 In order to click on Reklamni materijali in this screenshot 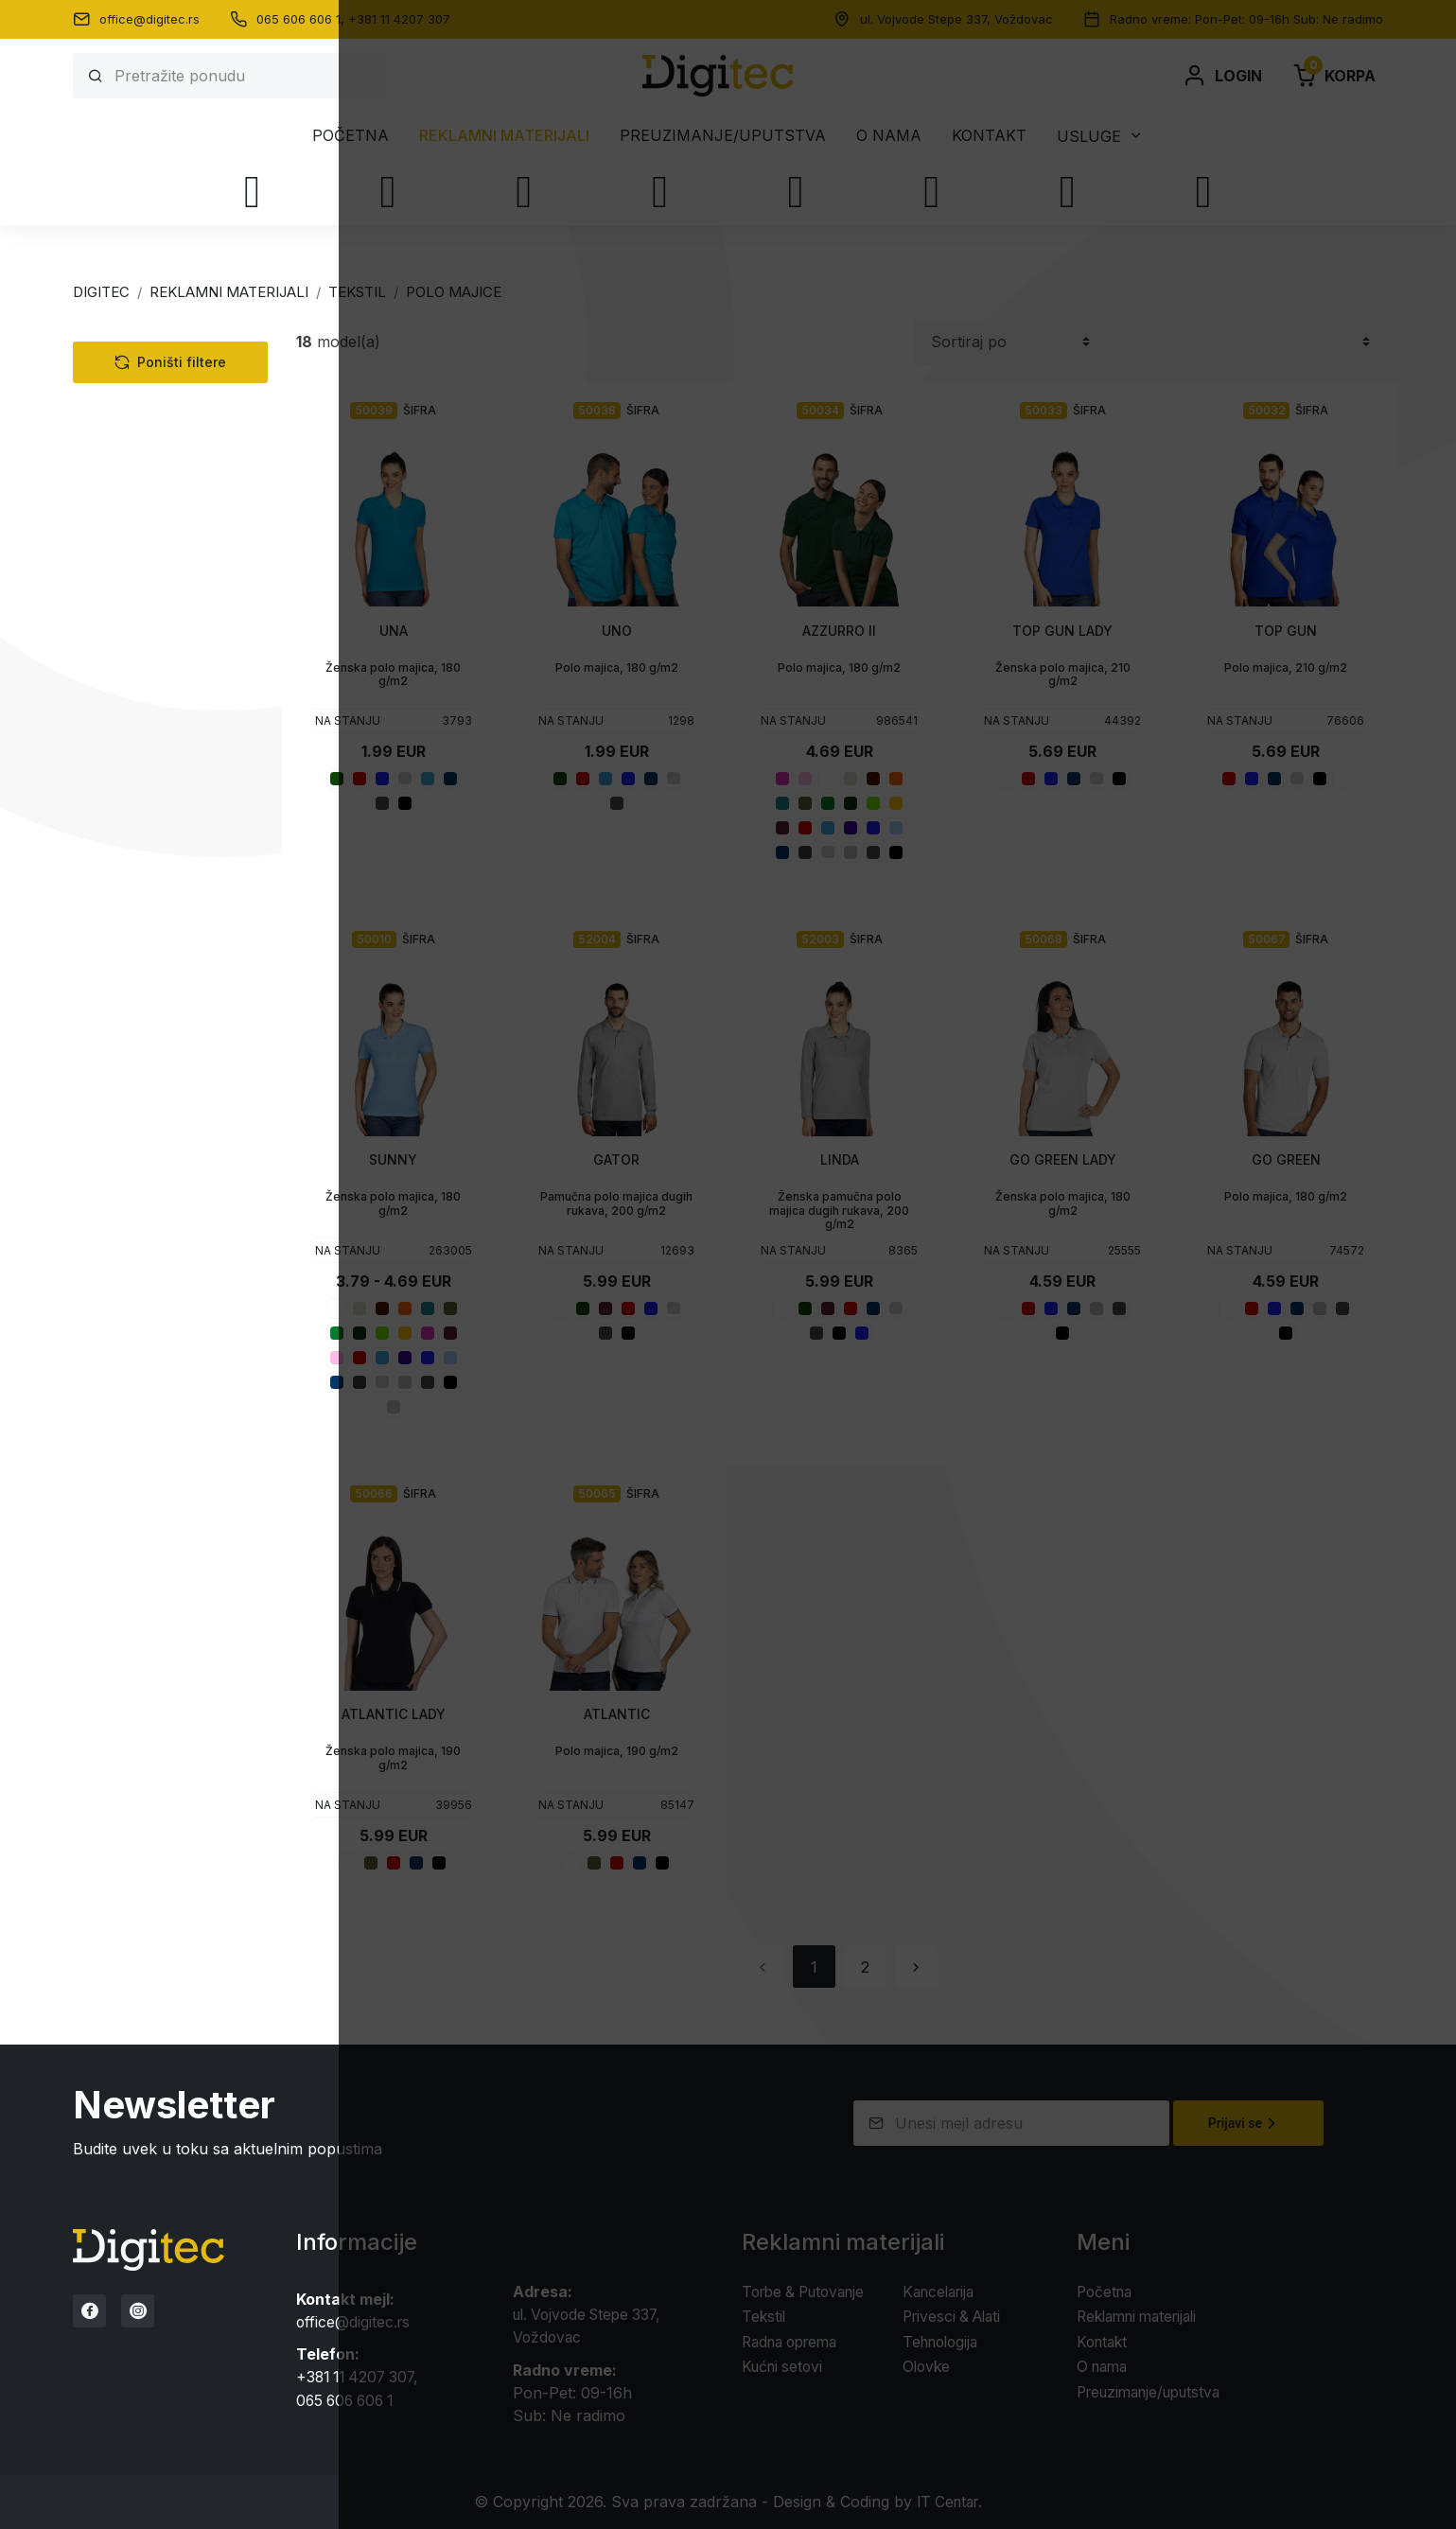, I will do `click(504, 135)`.